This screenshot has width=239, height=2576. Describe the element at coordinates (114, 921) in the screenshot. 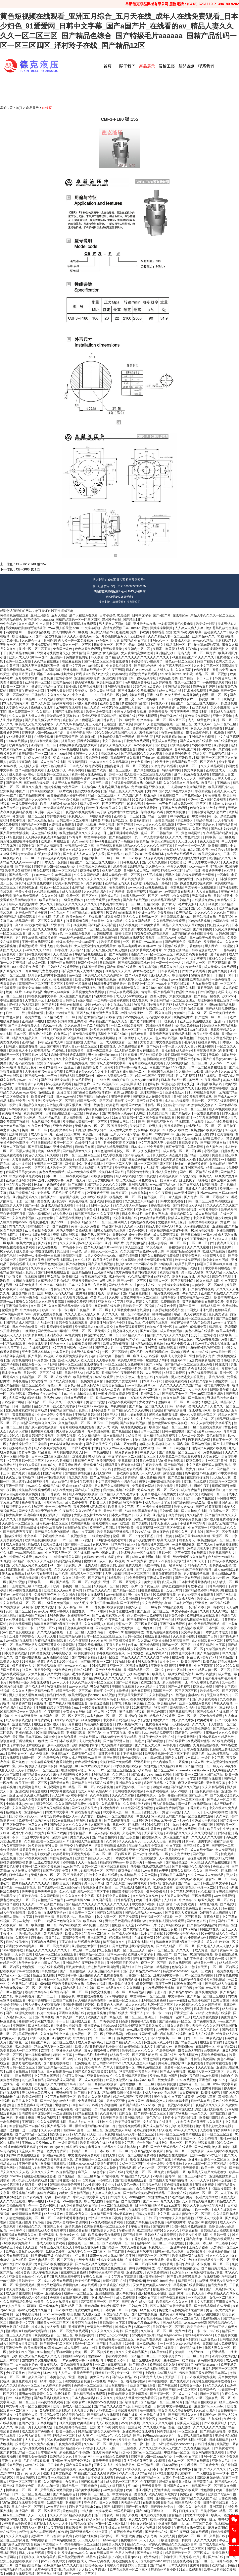

I see `久久av导航` at that location.